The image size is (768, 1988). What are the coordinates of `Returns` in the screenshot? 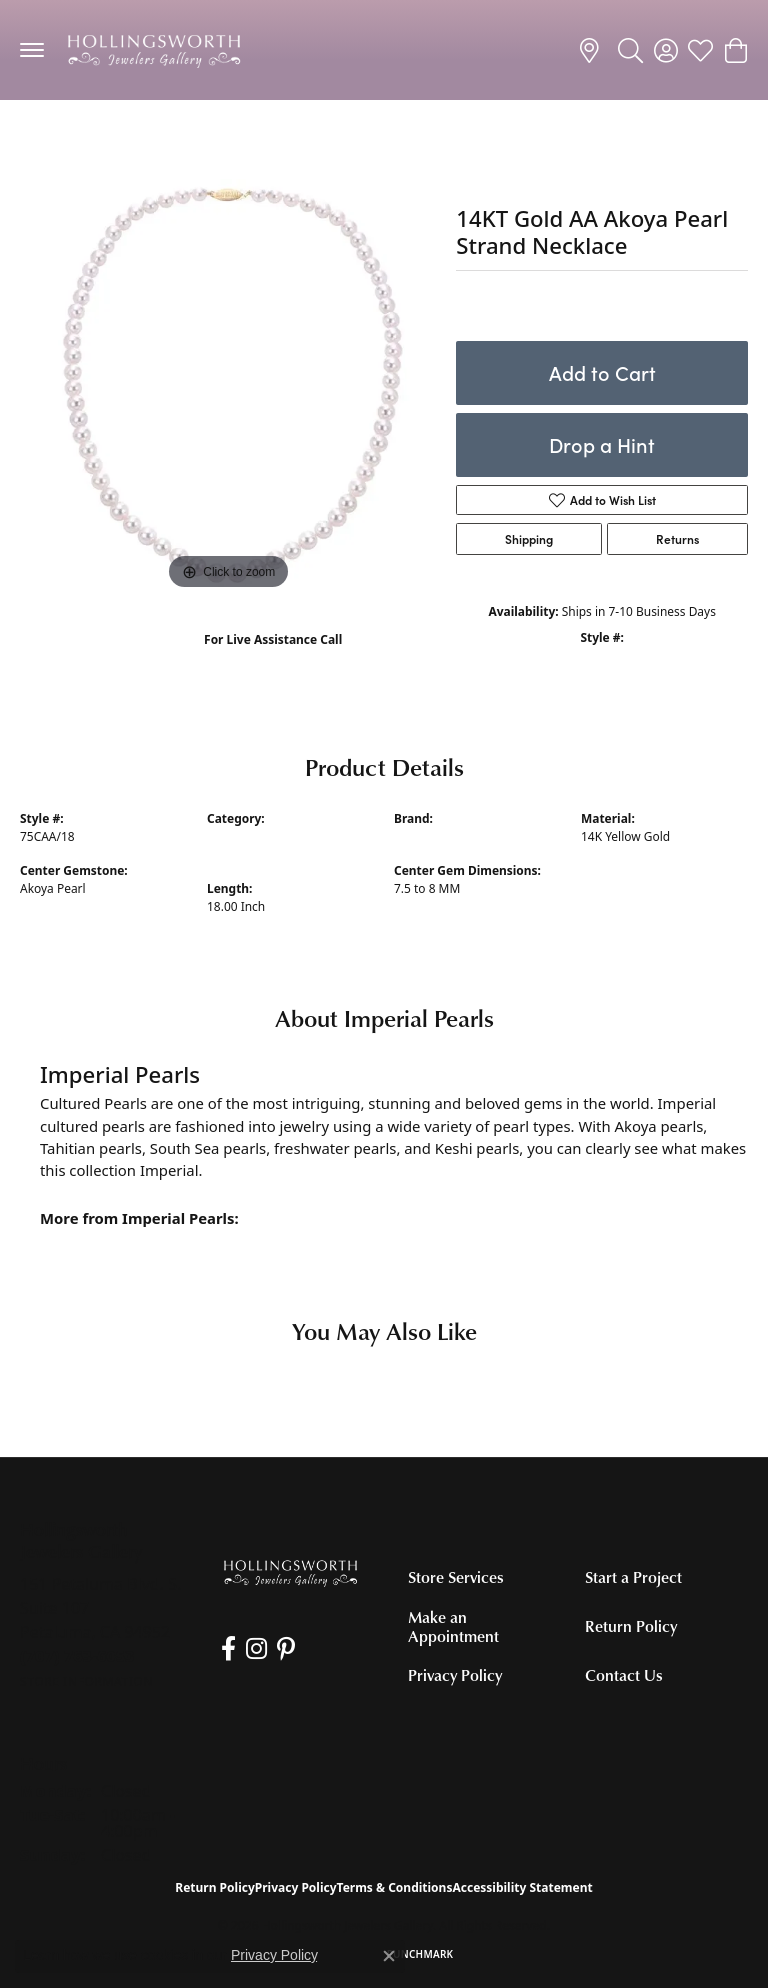 It's located at (677, 539).